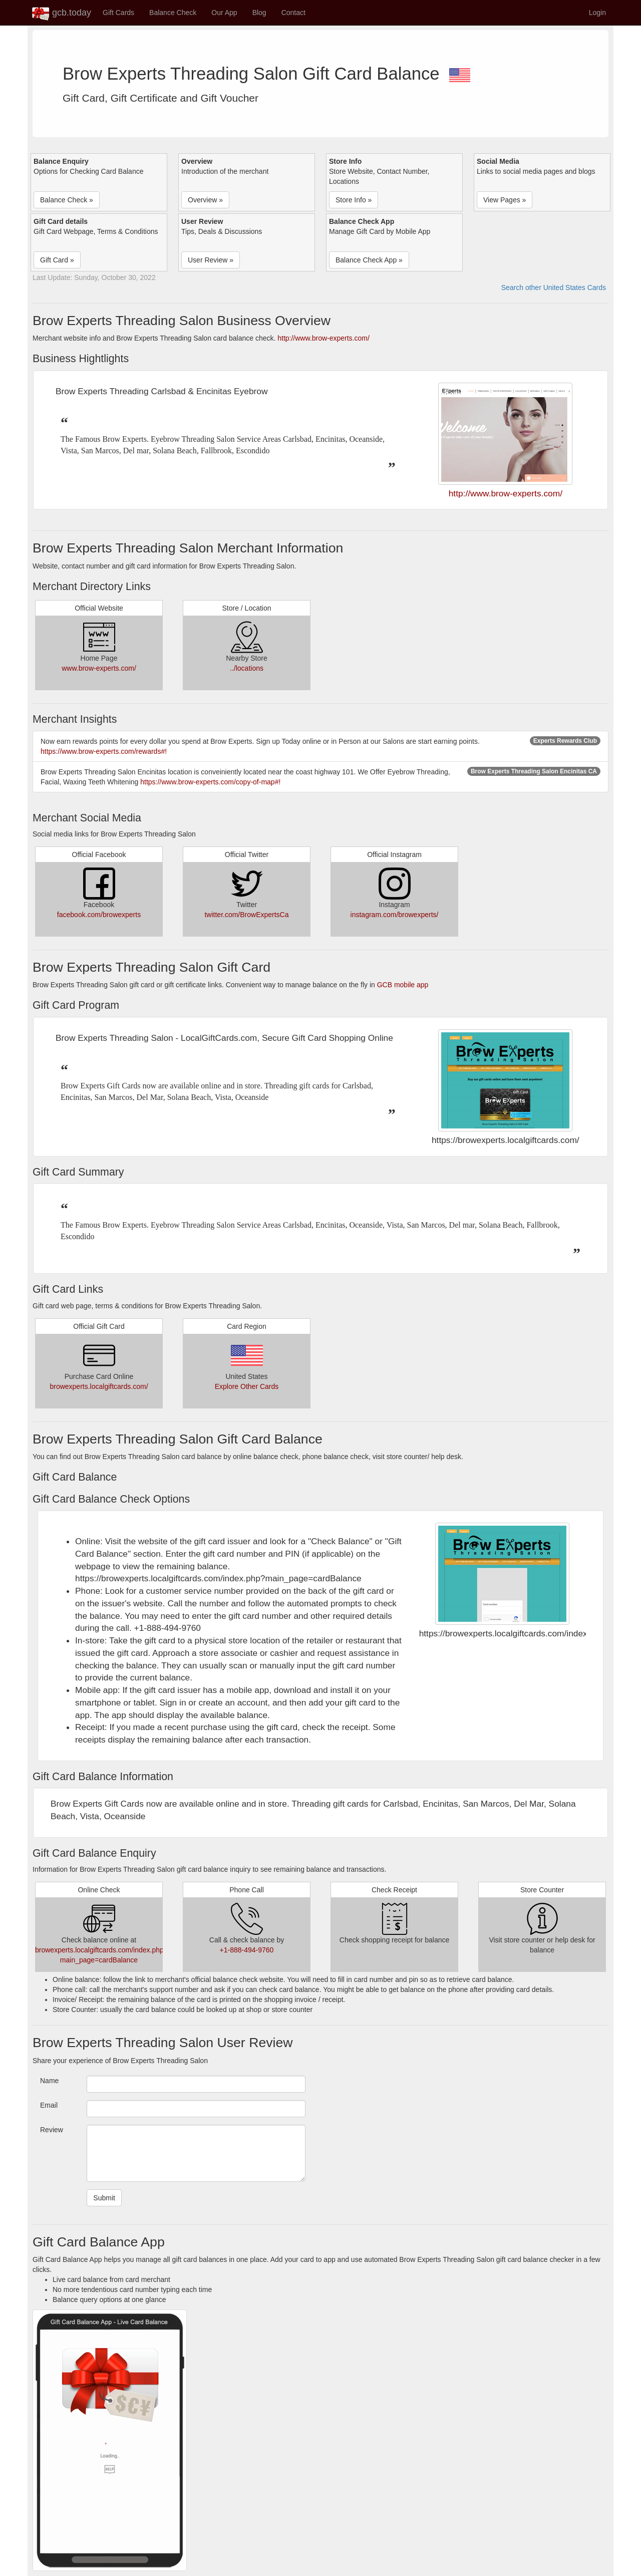  Describe the element at coordinates (293, 13) in the screenshot. I see `Contact` at that location.